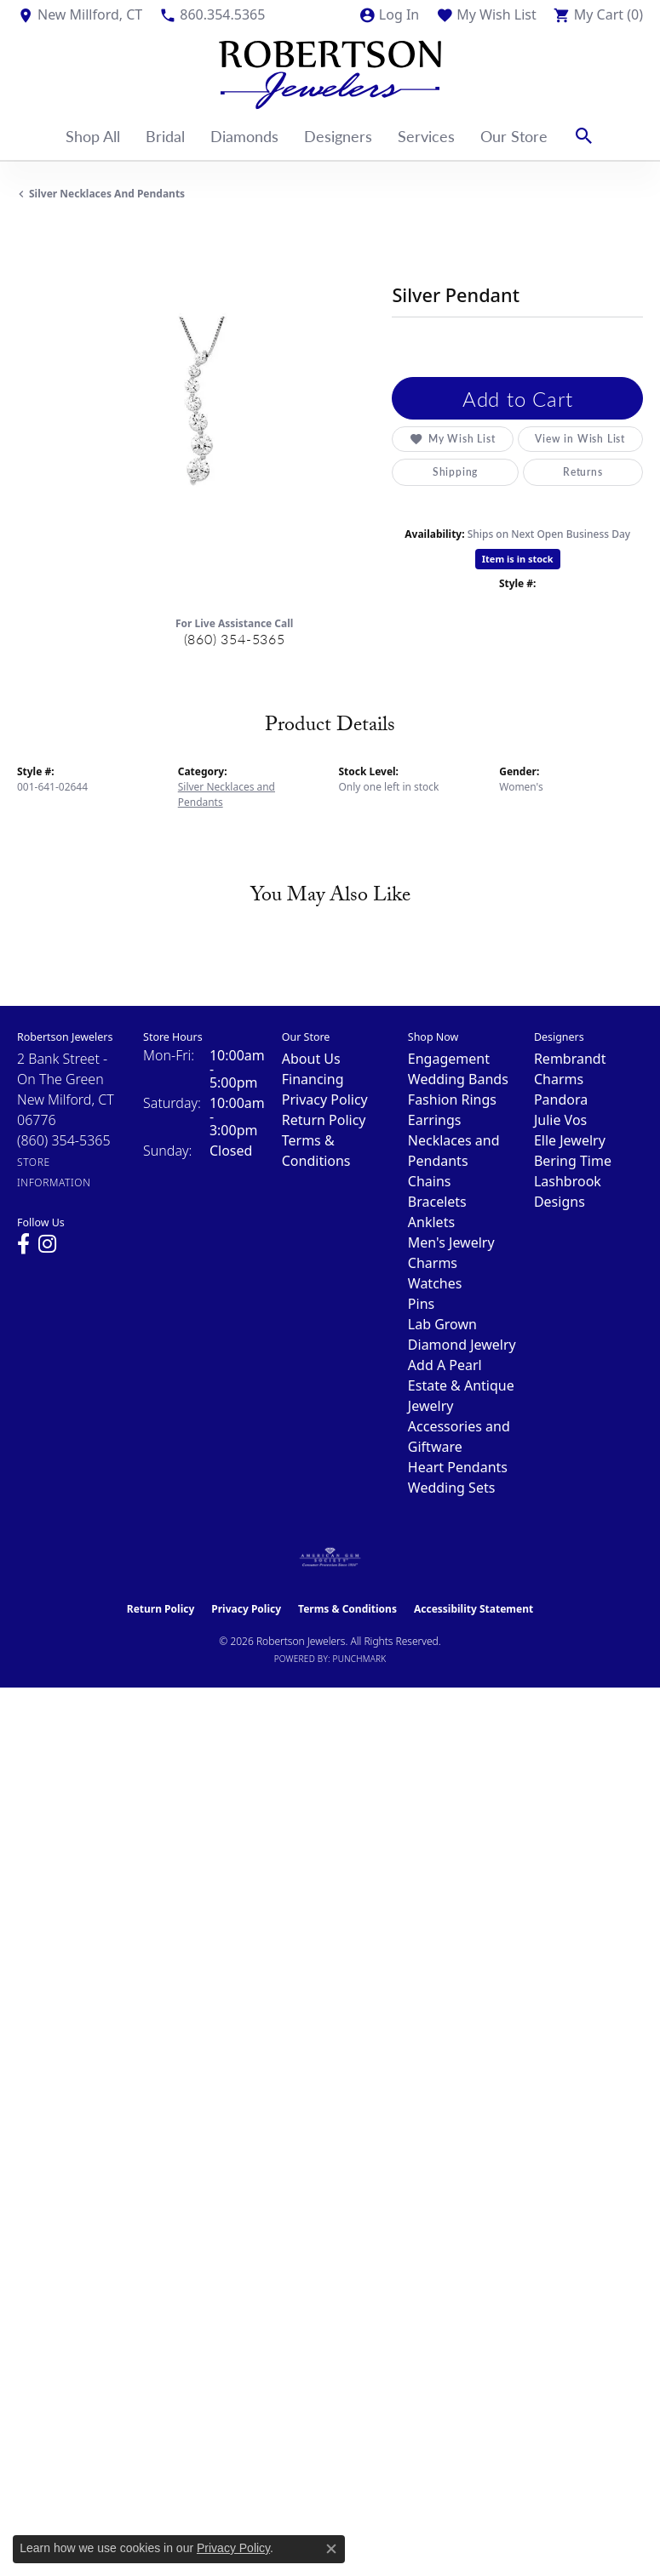  What do you see at coordinates (64, 1140) in the screenshot?
I see `[Call the Store]` at bounding box center [64, 1140].